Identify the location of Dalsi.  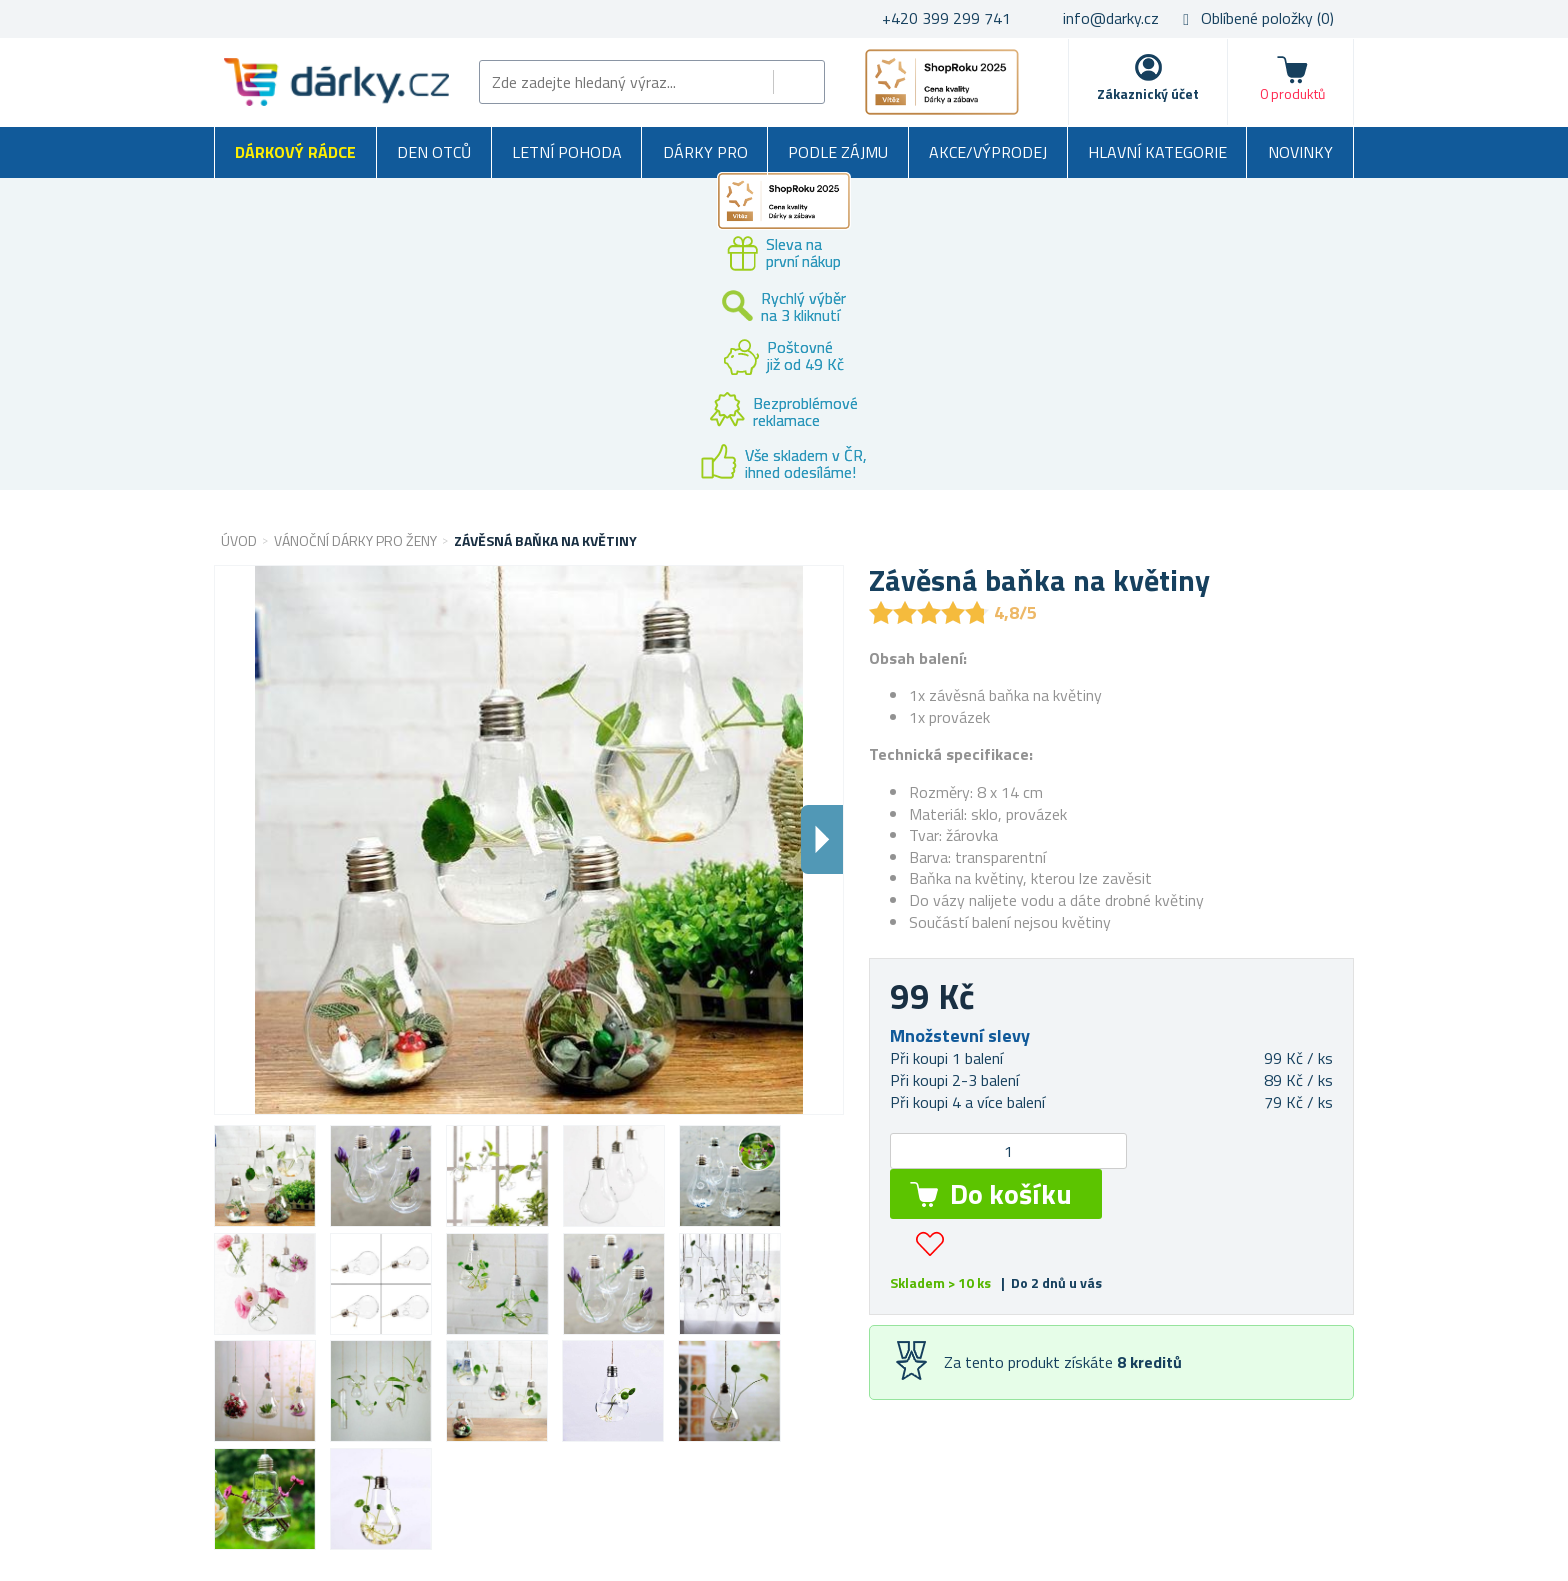
(822, 839).